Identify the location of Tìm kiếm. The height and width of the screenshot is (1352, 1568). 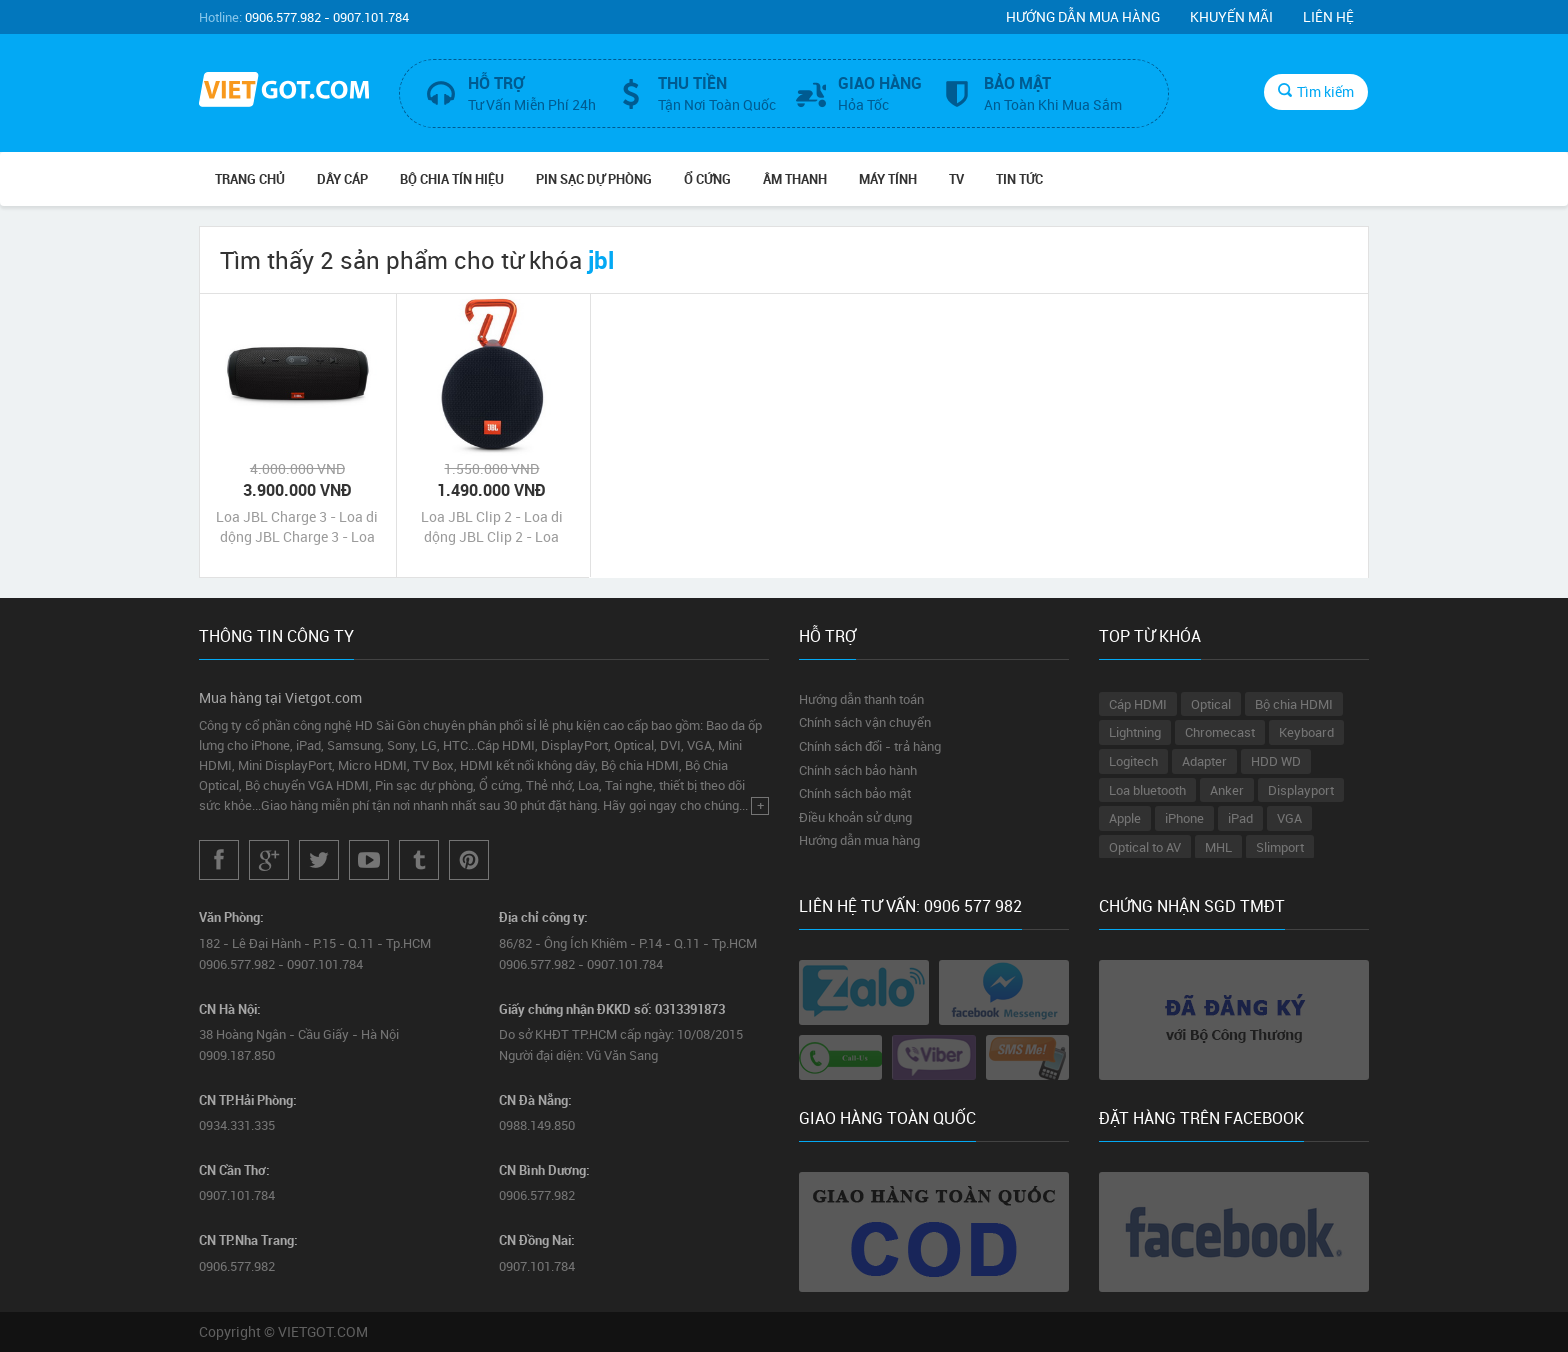
(1316, 91).